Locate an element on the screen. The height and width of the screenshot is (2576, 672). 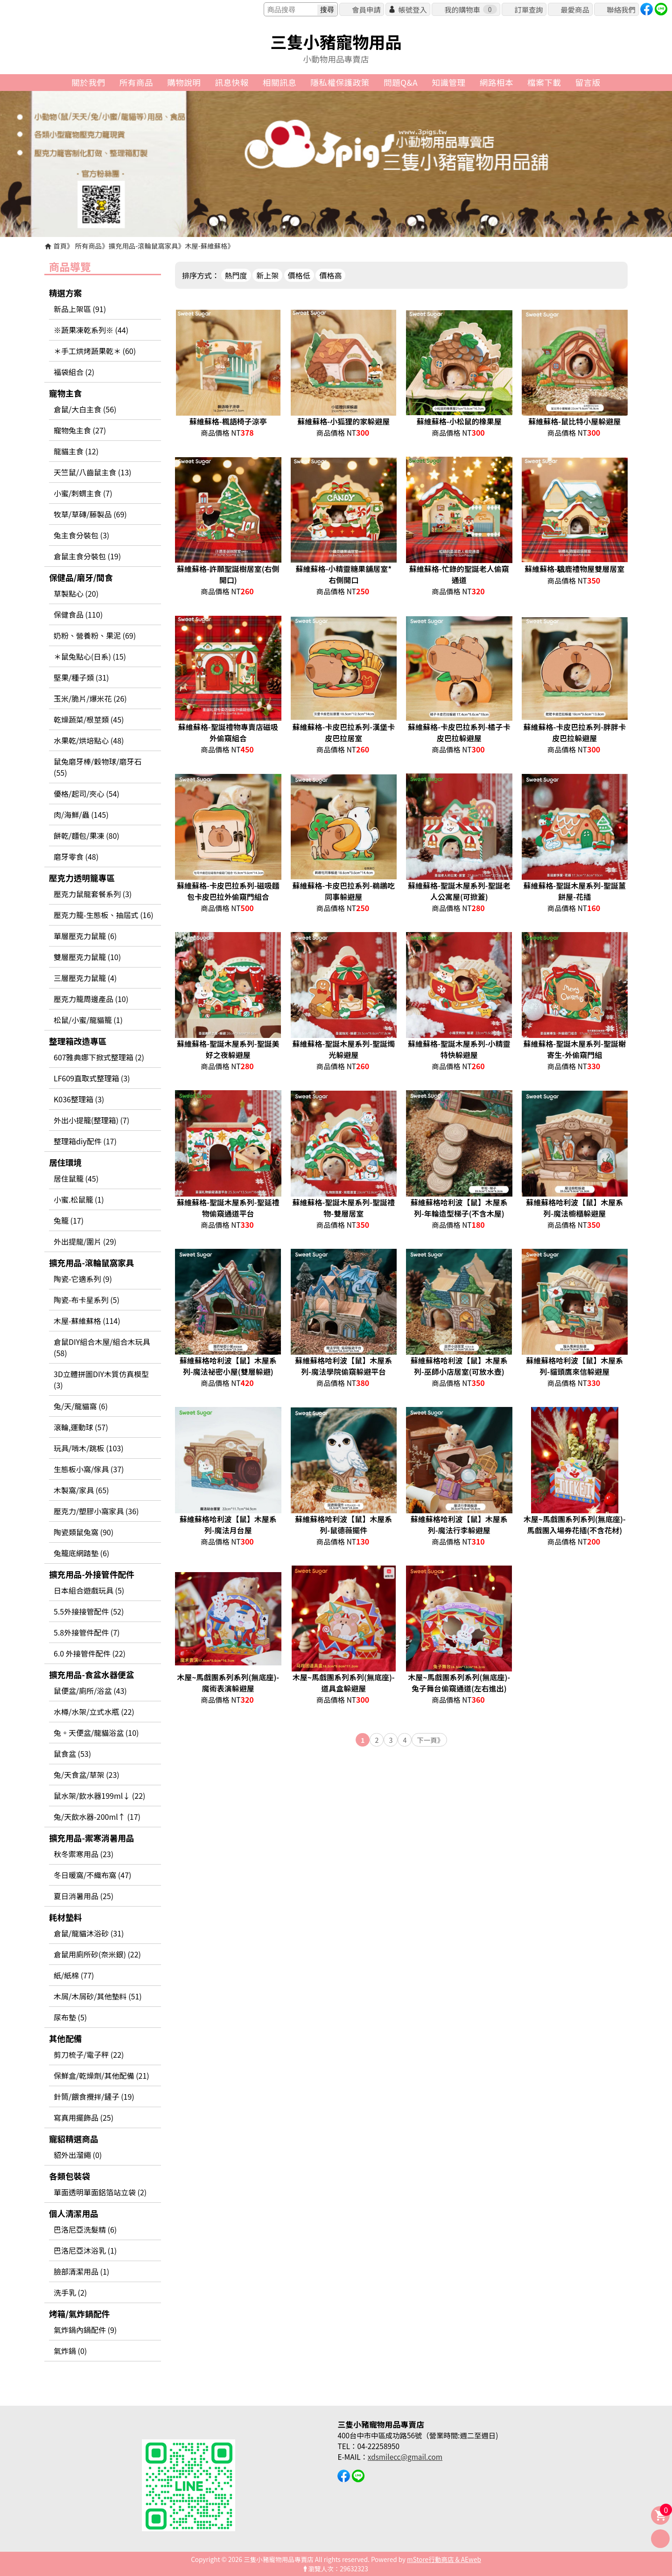
LF609直取式整理箱 (3) is located at coordinates (92, 1078).